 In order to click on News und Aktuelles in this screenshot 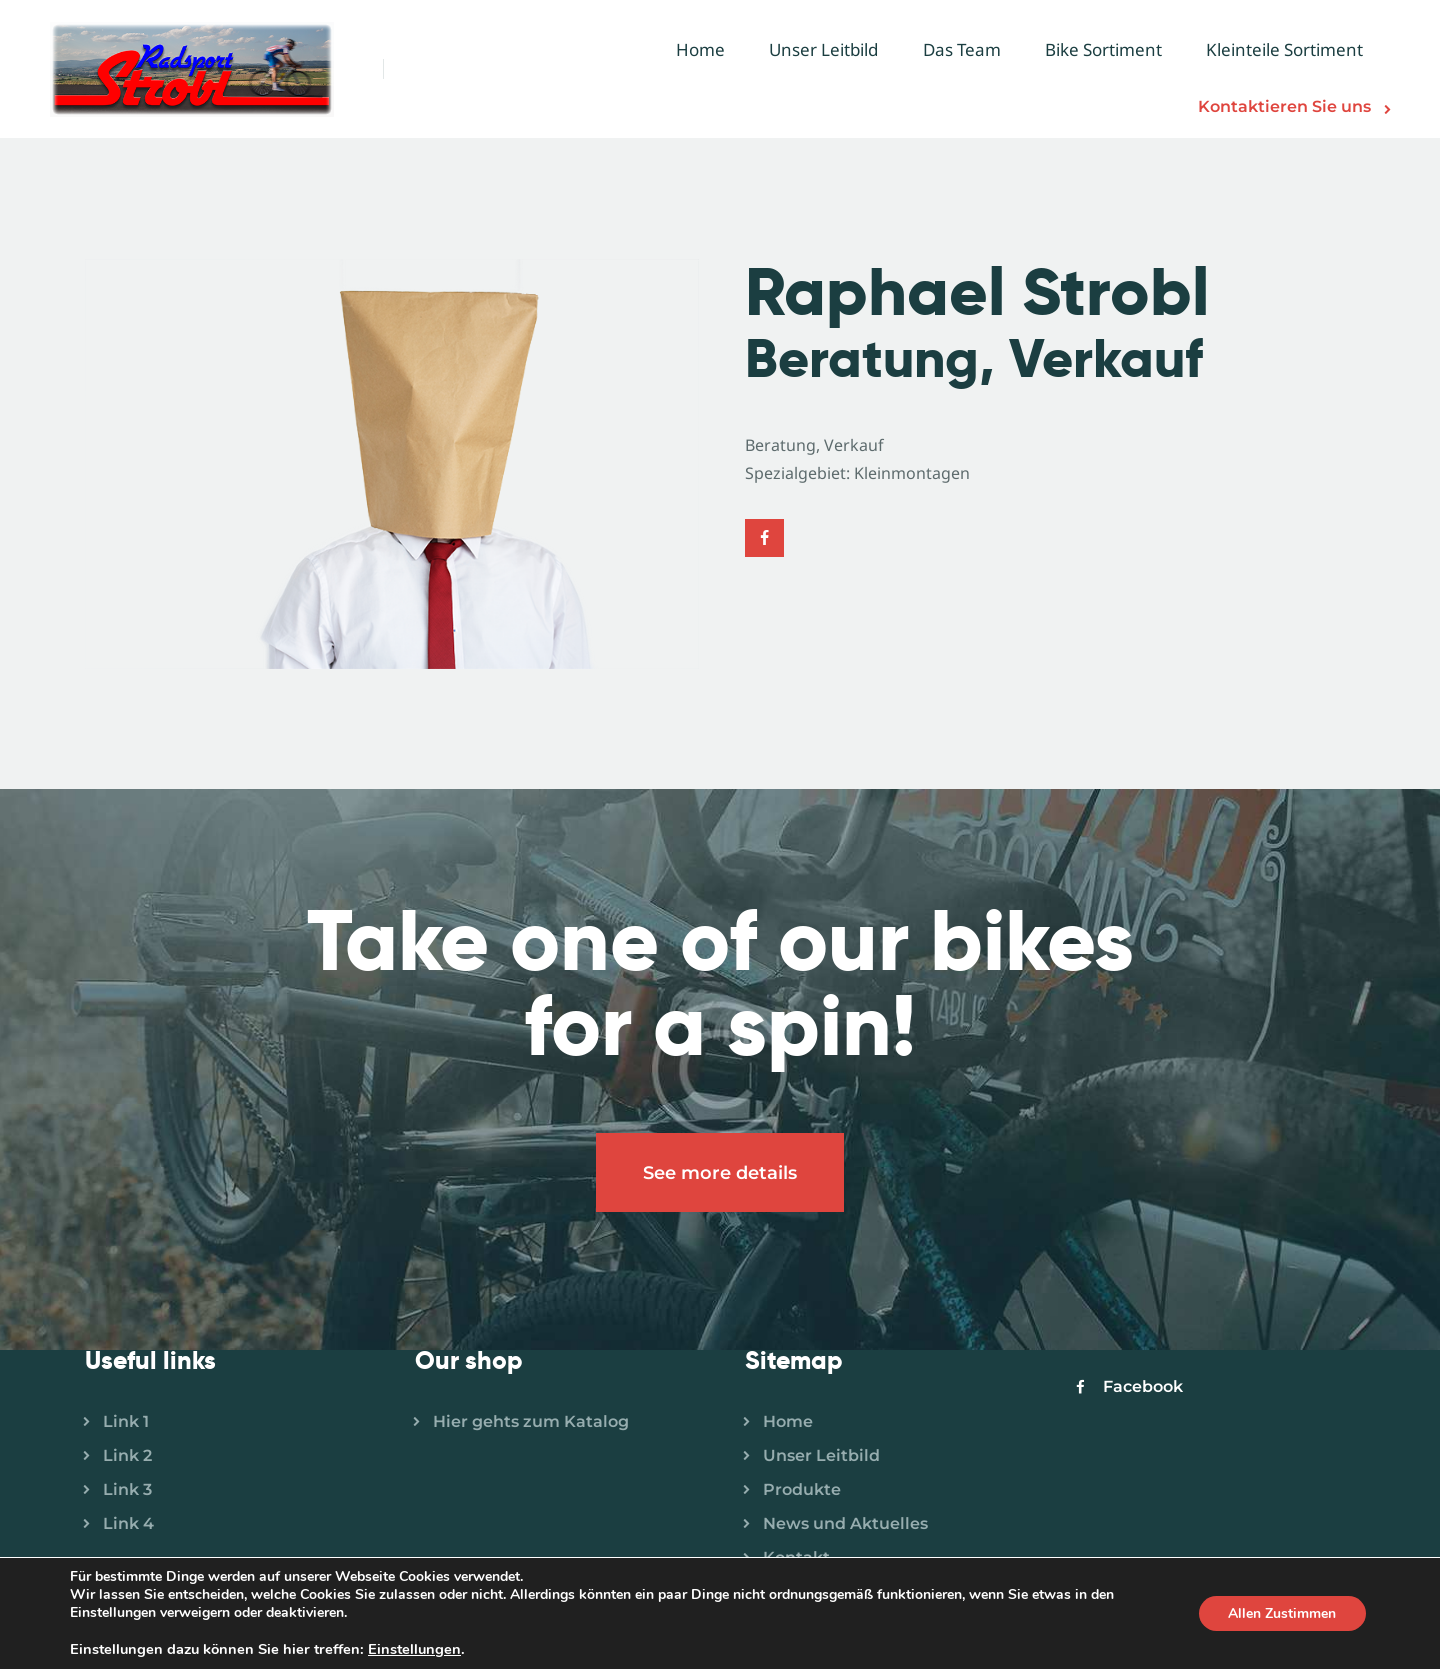, I will do `click(845, 1524)`.